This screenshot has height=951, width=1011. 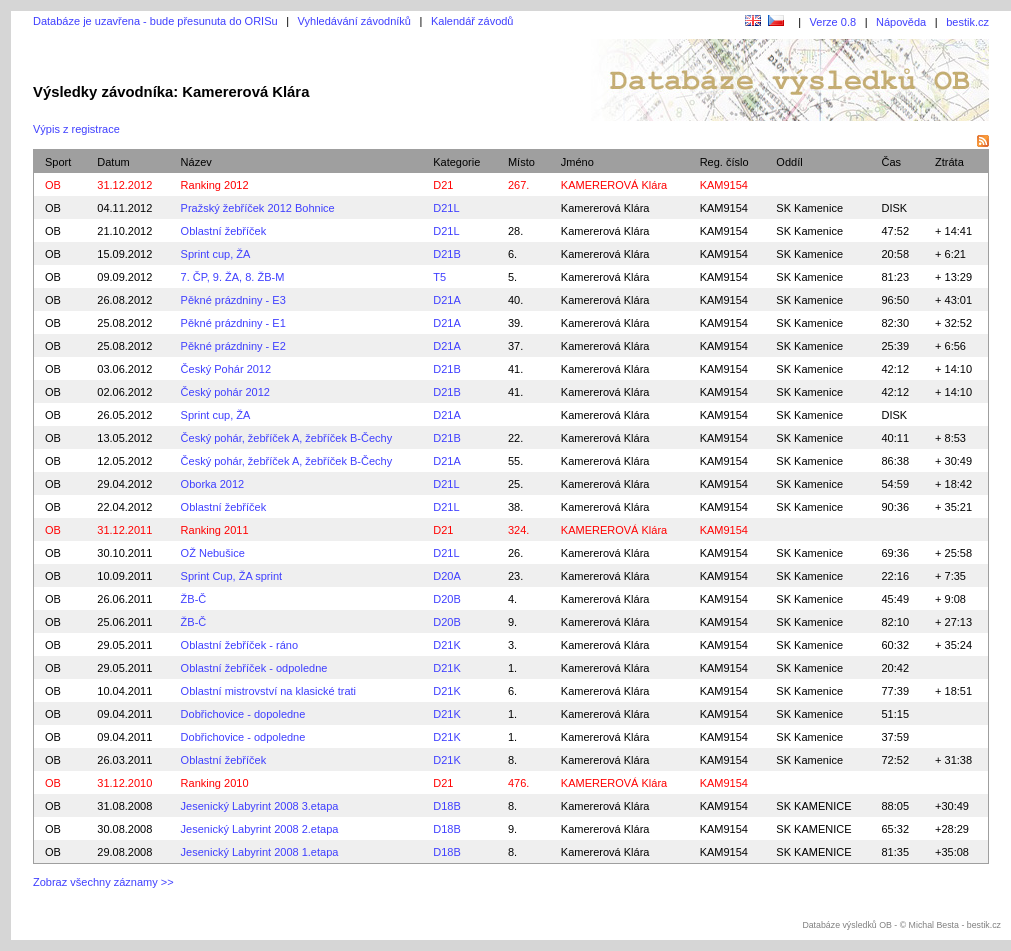 I want to click on Kamererová Klára, so click(x=605, y=208).